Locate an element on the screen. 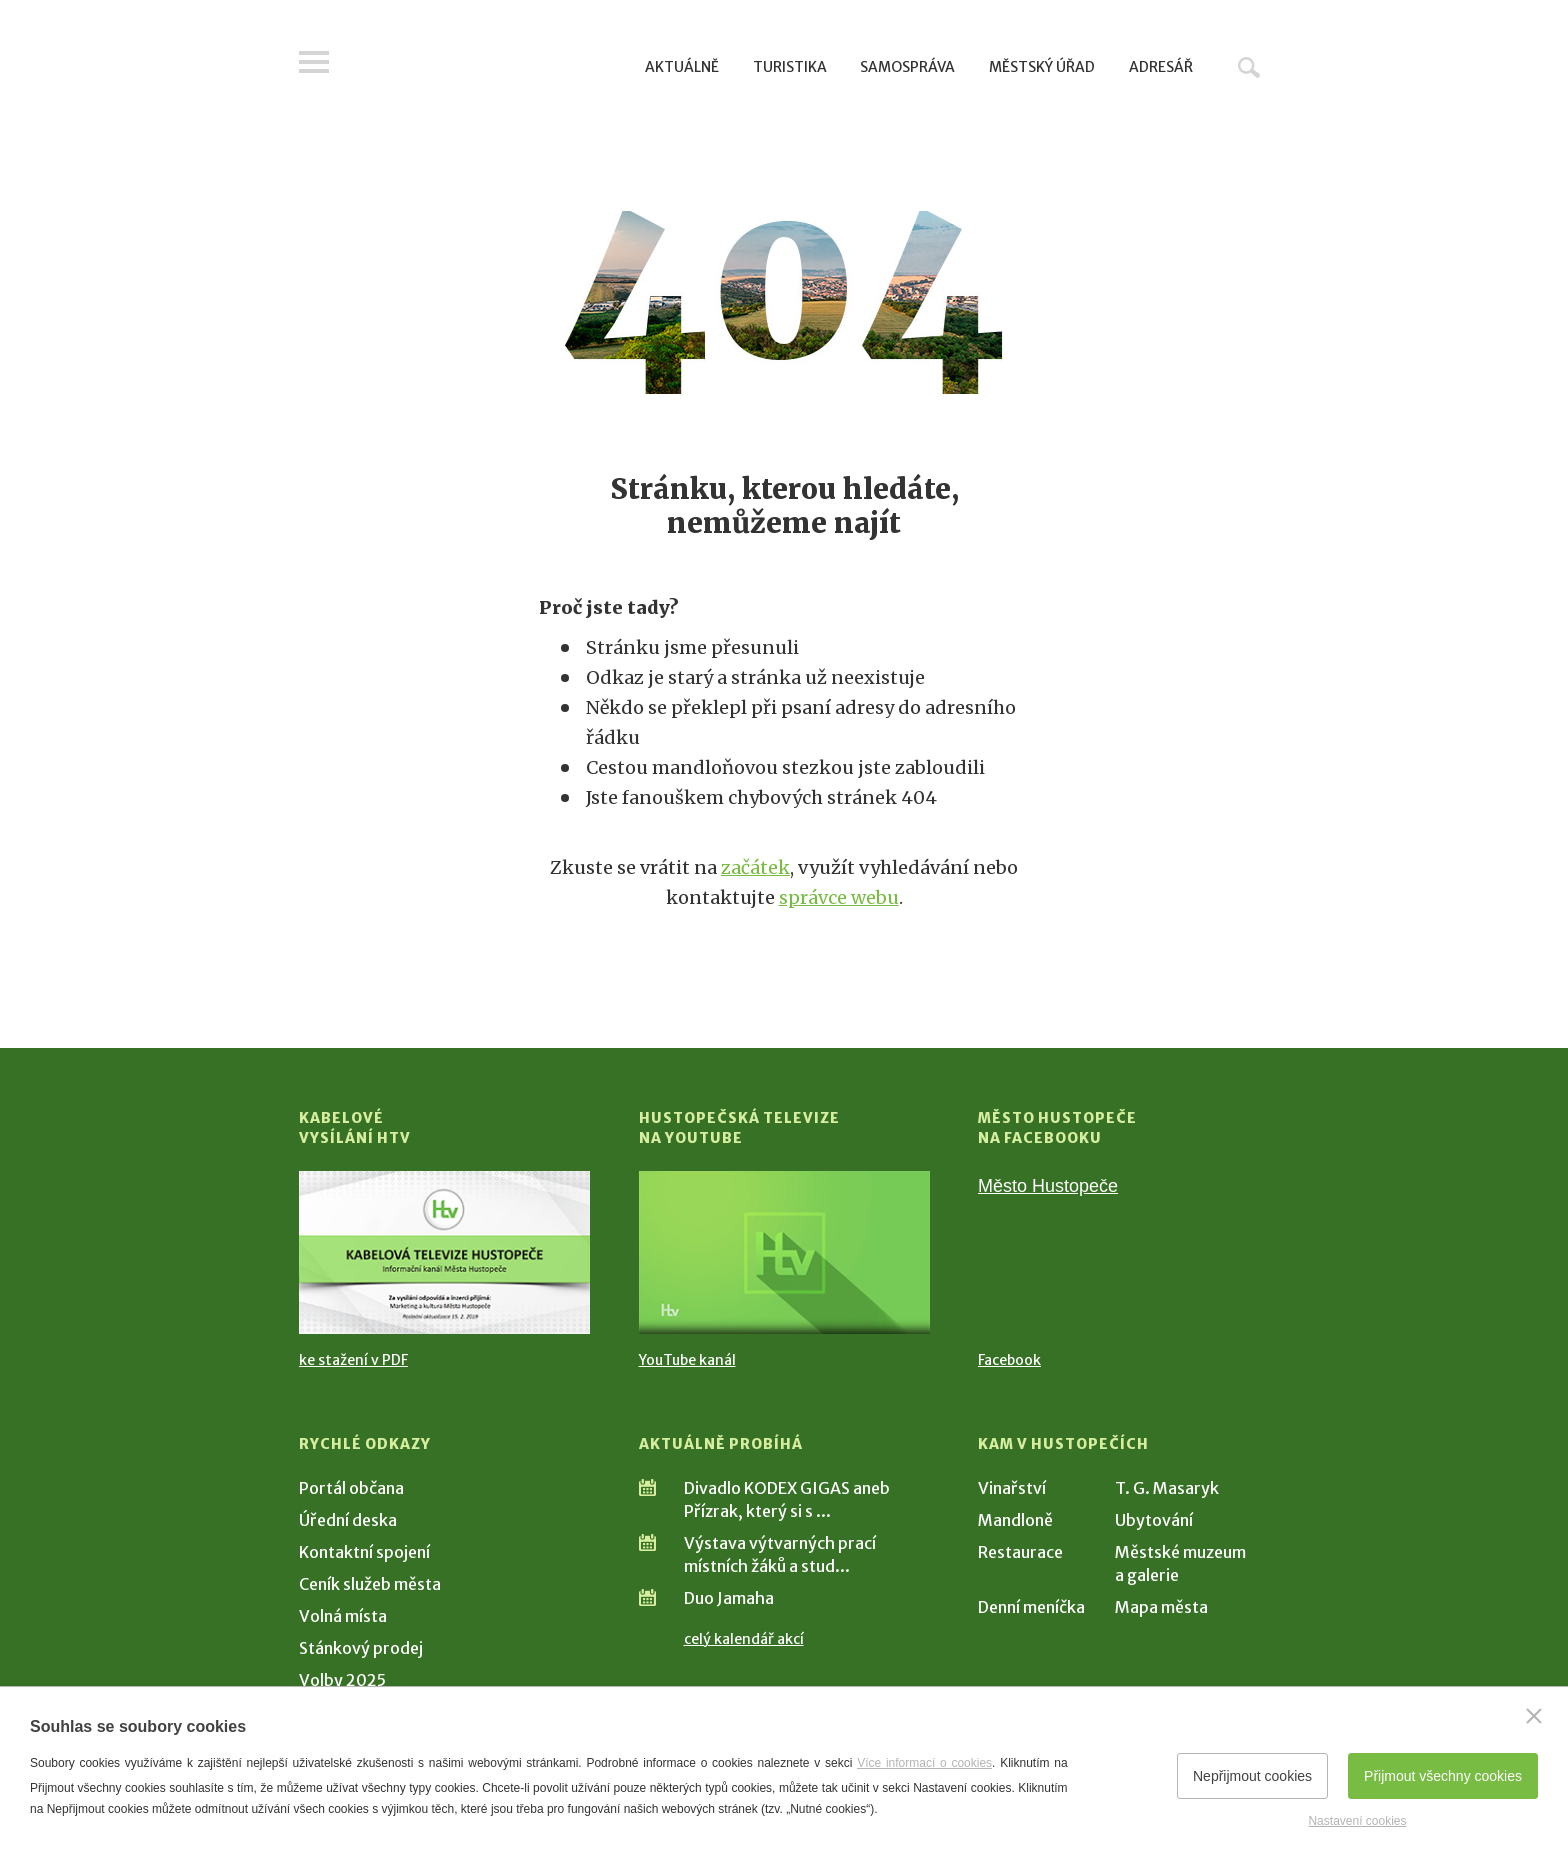  Denní meníčka is located at coordinates (1031, 1607).